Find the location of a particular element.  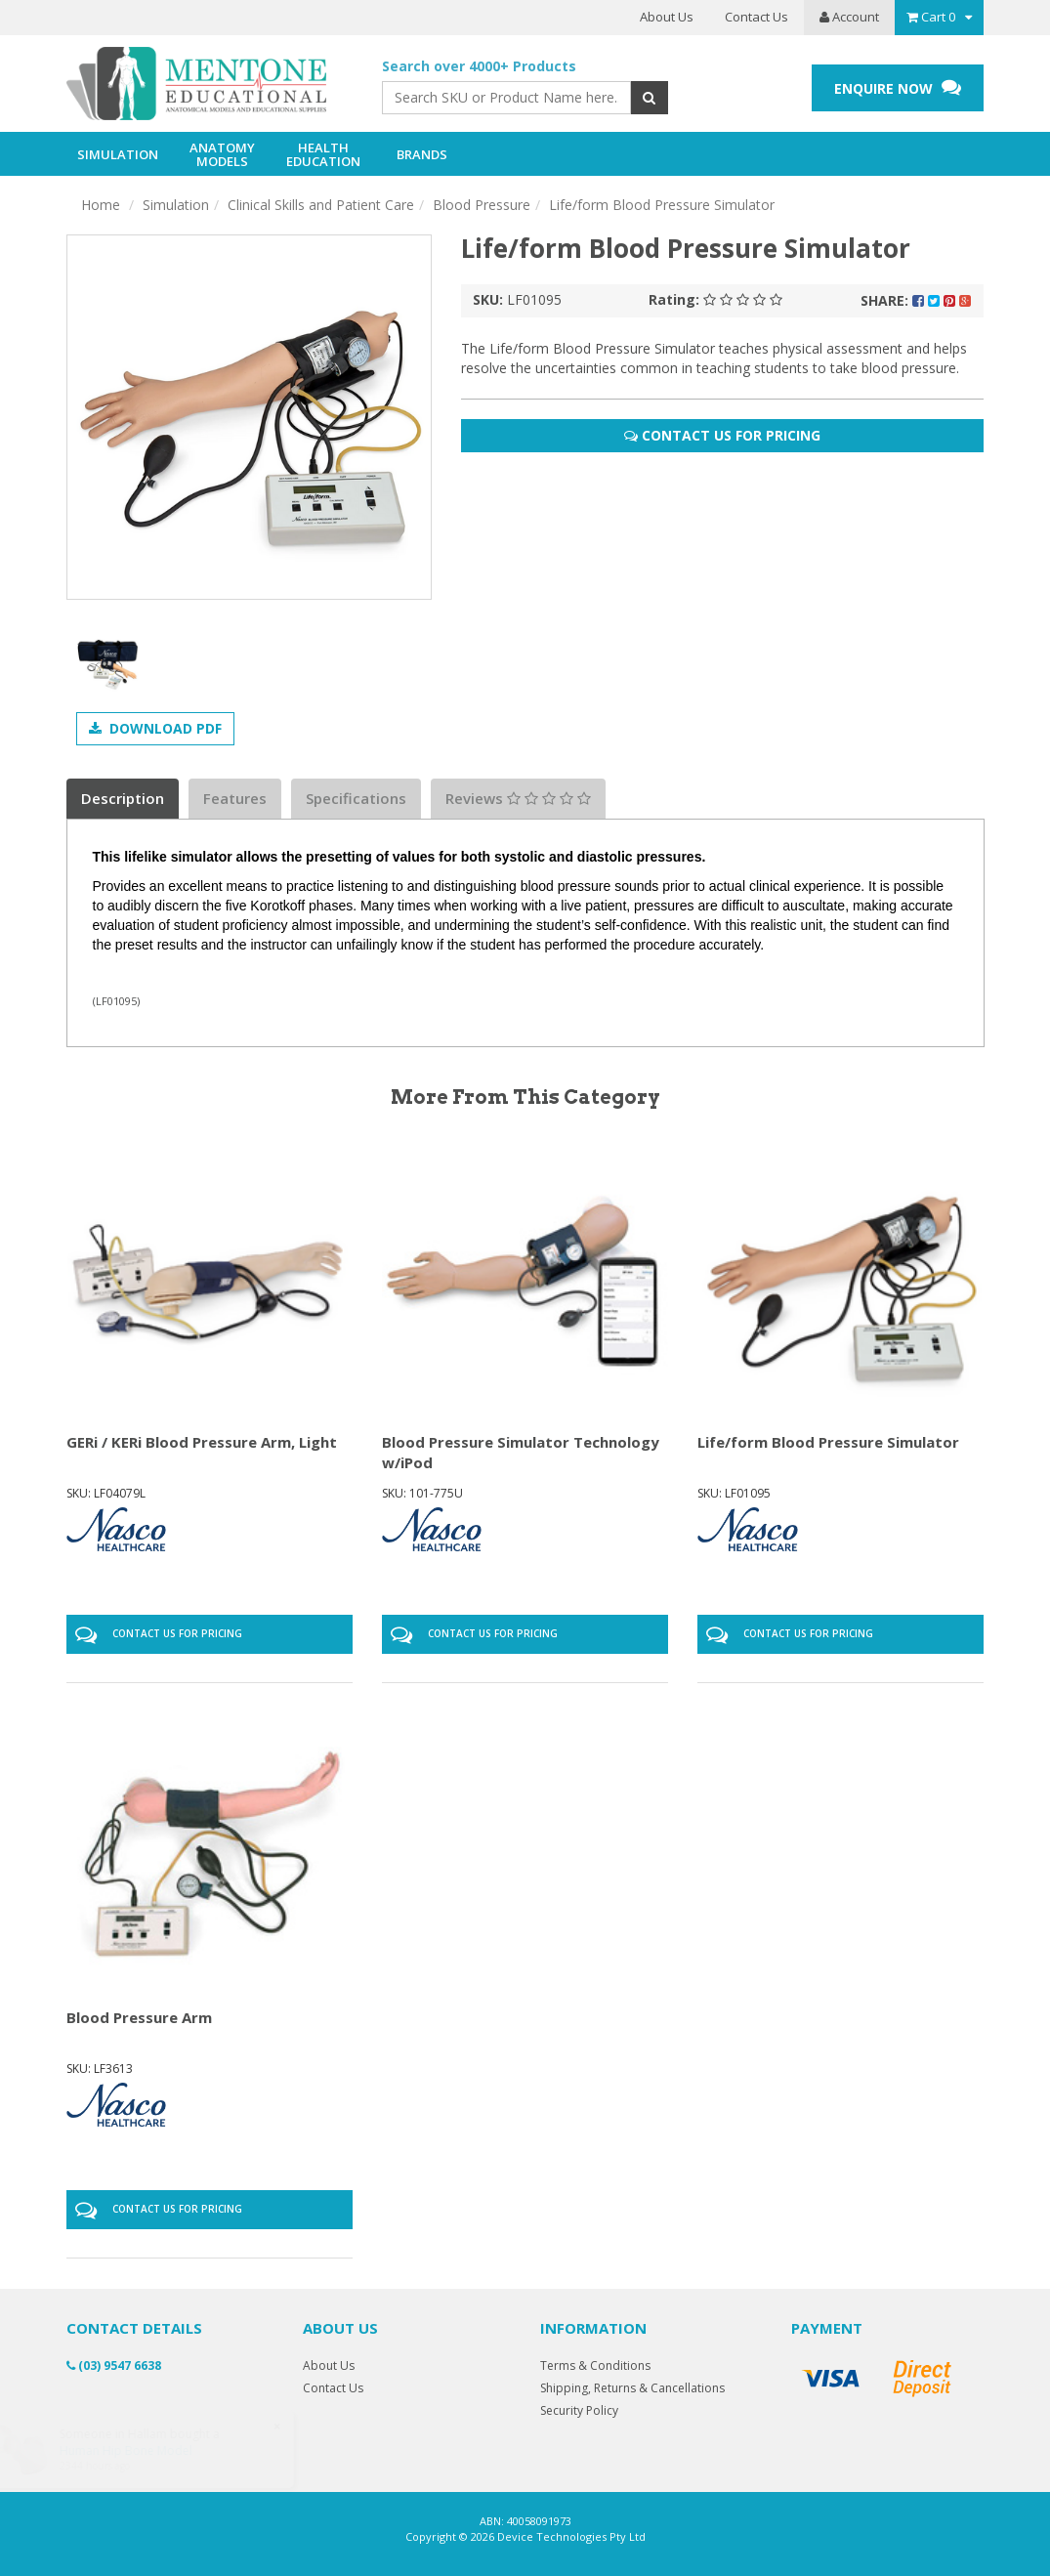

Home is located at coordinates (100, 204).